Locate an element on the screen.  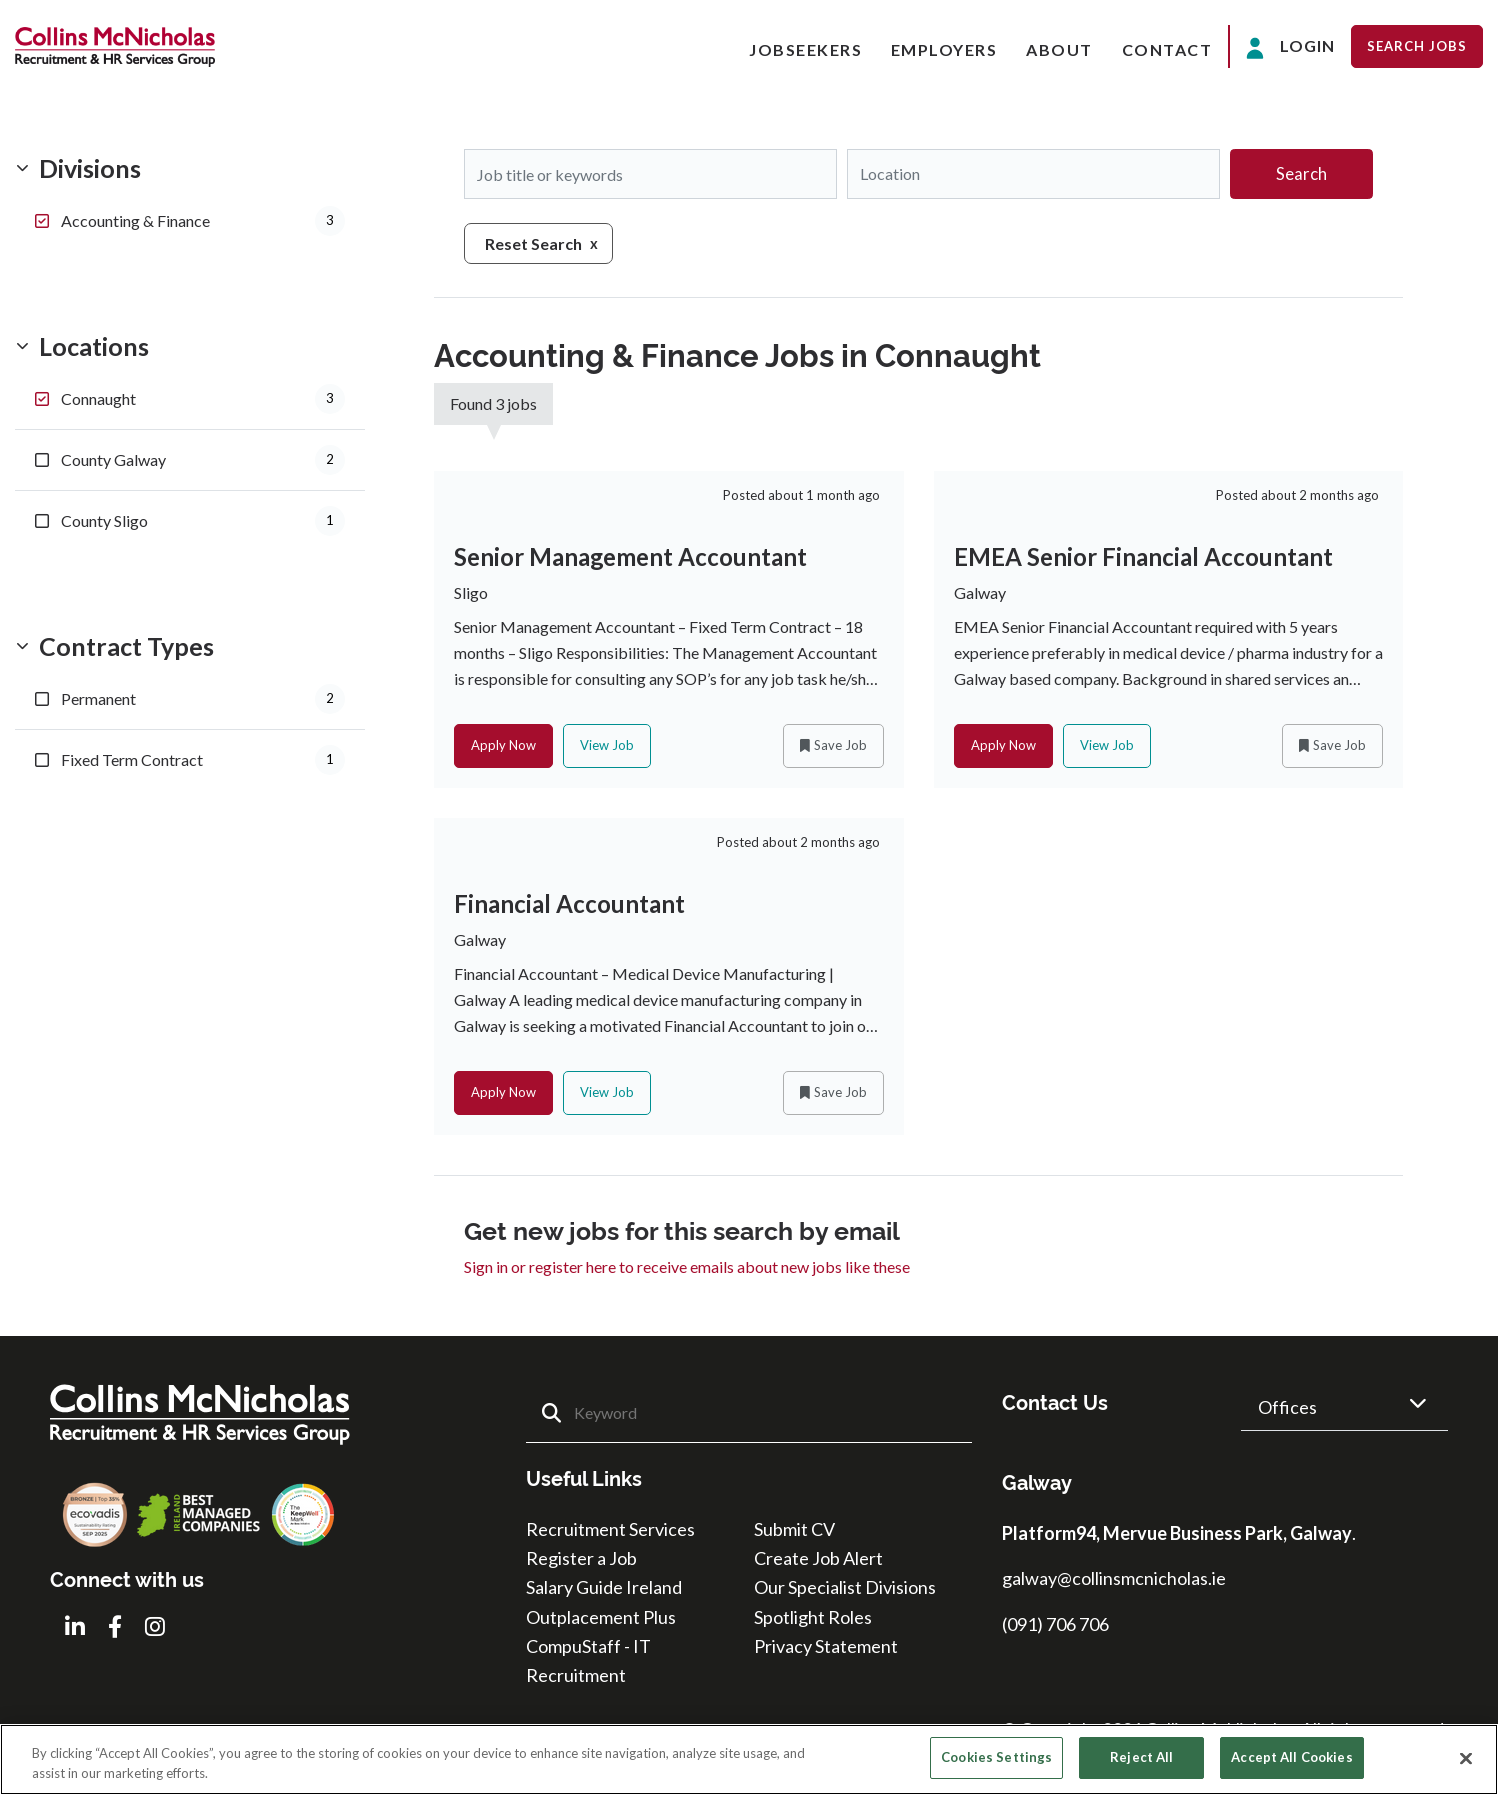
[Close] is located at coordinates (1466, 1758).